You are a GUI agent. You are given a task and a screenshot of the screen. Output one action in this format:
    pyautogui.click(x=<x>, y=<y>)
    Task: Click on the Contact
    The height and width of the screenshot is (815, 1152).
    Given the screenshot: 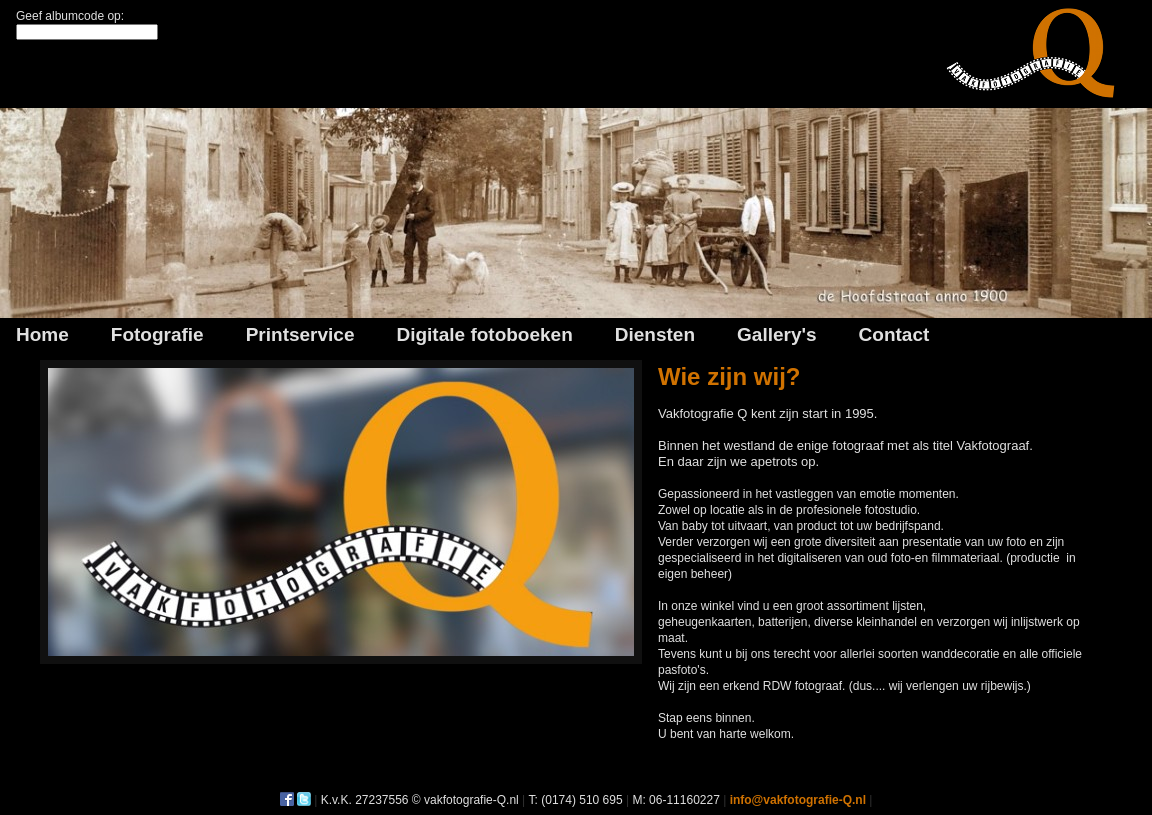 What is the action you would take?
    pyautogui.click(x=894, y=334)
    